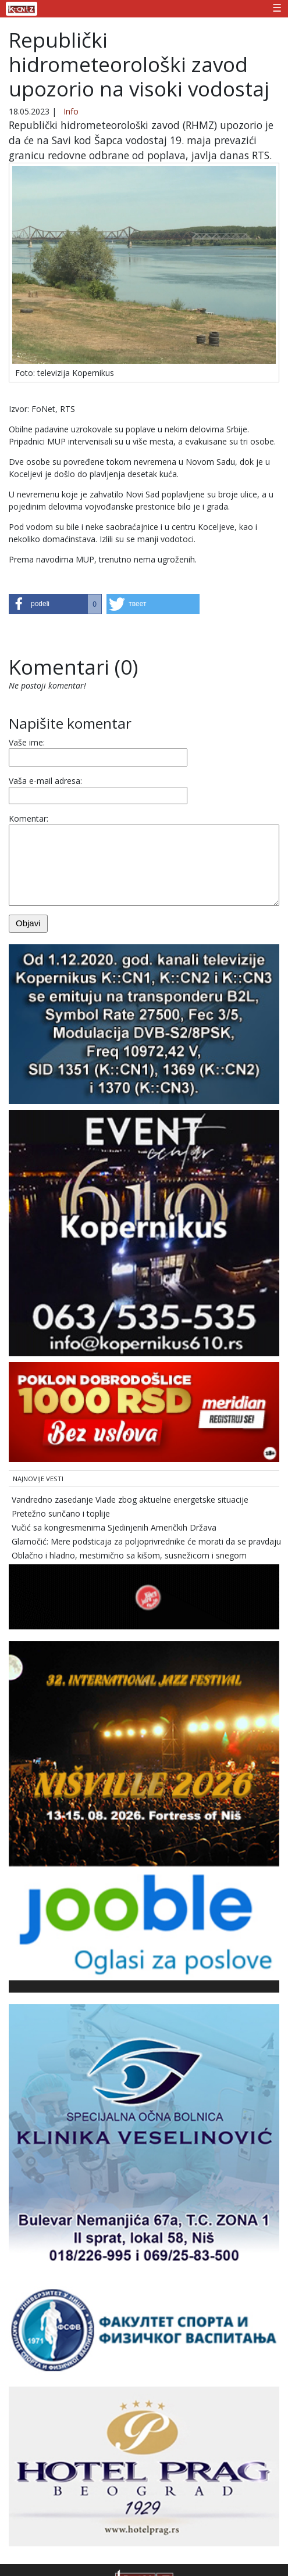 The height and width of the screenshot is (2576, 288). Describe the element at coordinates (71, 111) in the screenshot. I see `Info` at that location.